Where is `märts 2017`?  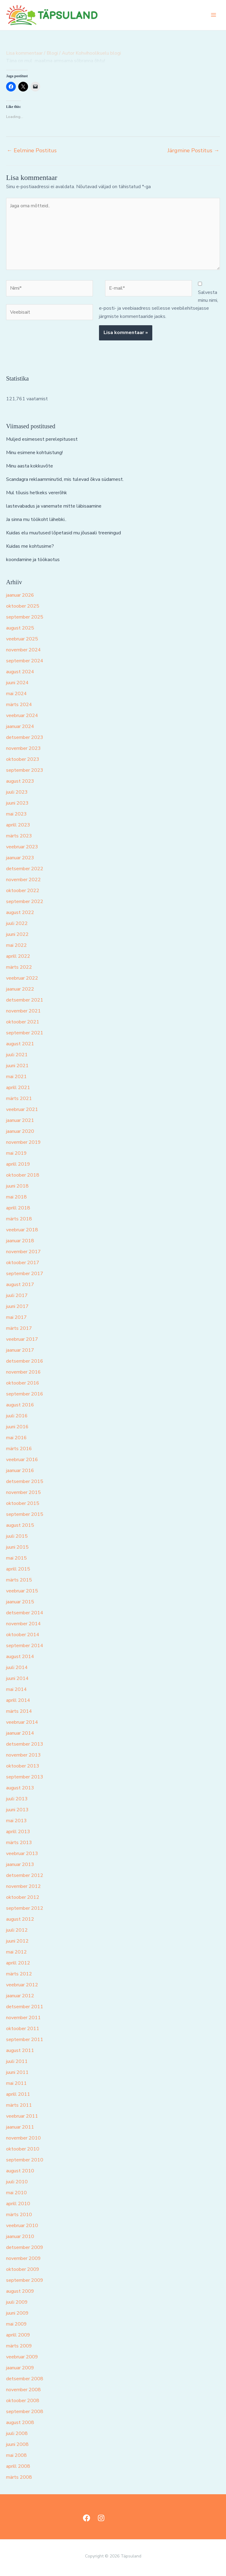
märts 2017 is located at coordinates (19, 1328).